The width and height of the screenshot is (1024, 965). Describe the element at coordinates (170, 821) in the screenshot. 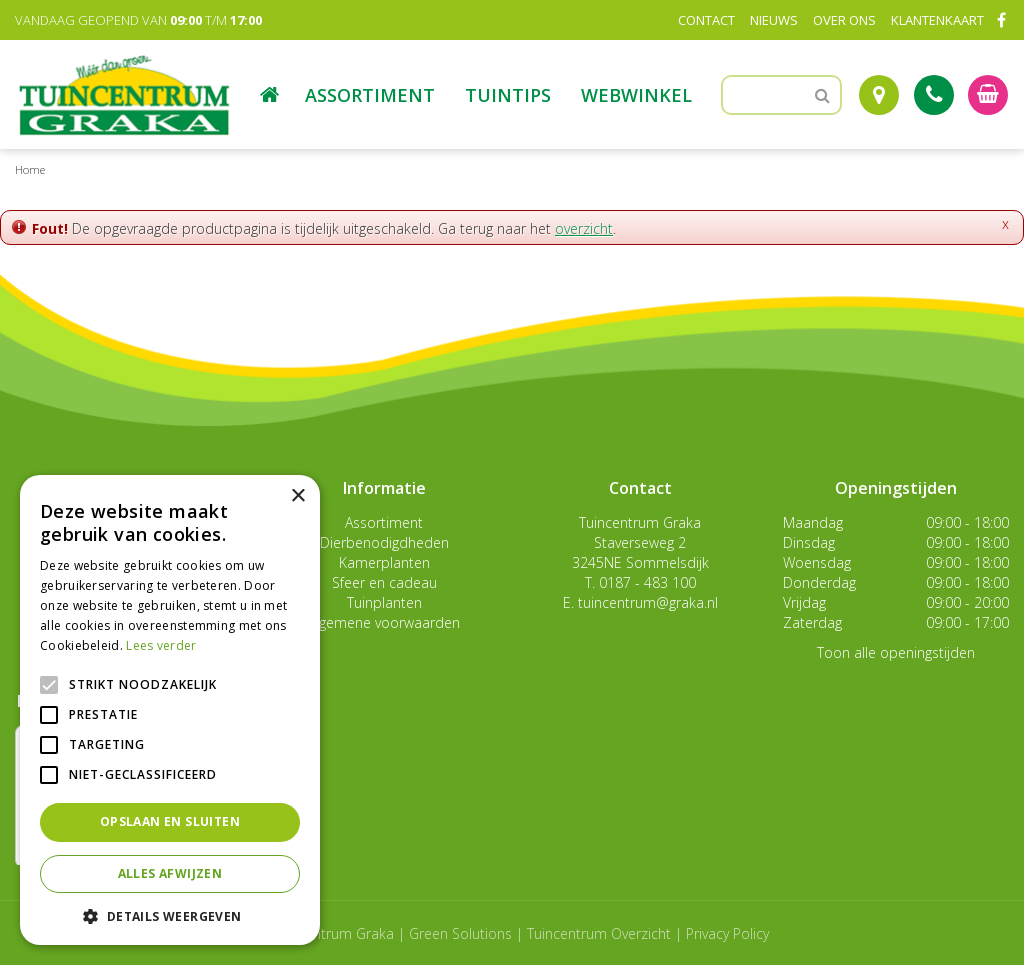

I see `Opslaan en sluiten [button]` at that location.